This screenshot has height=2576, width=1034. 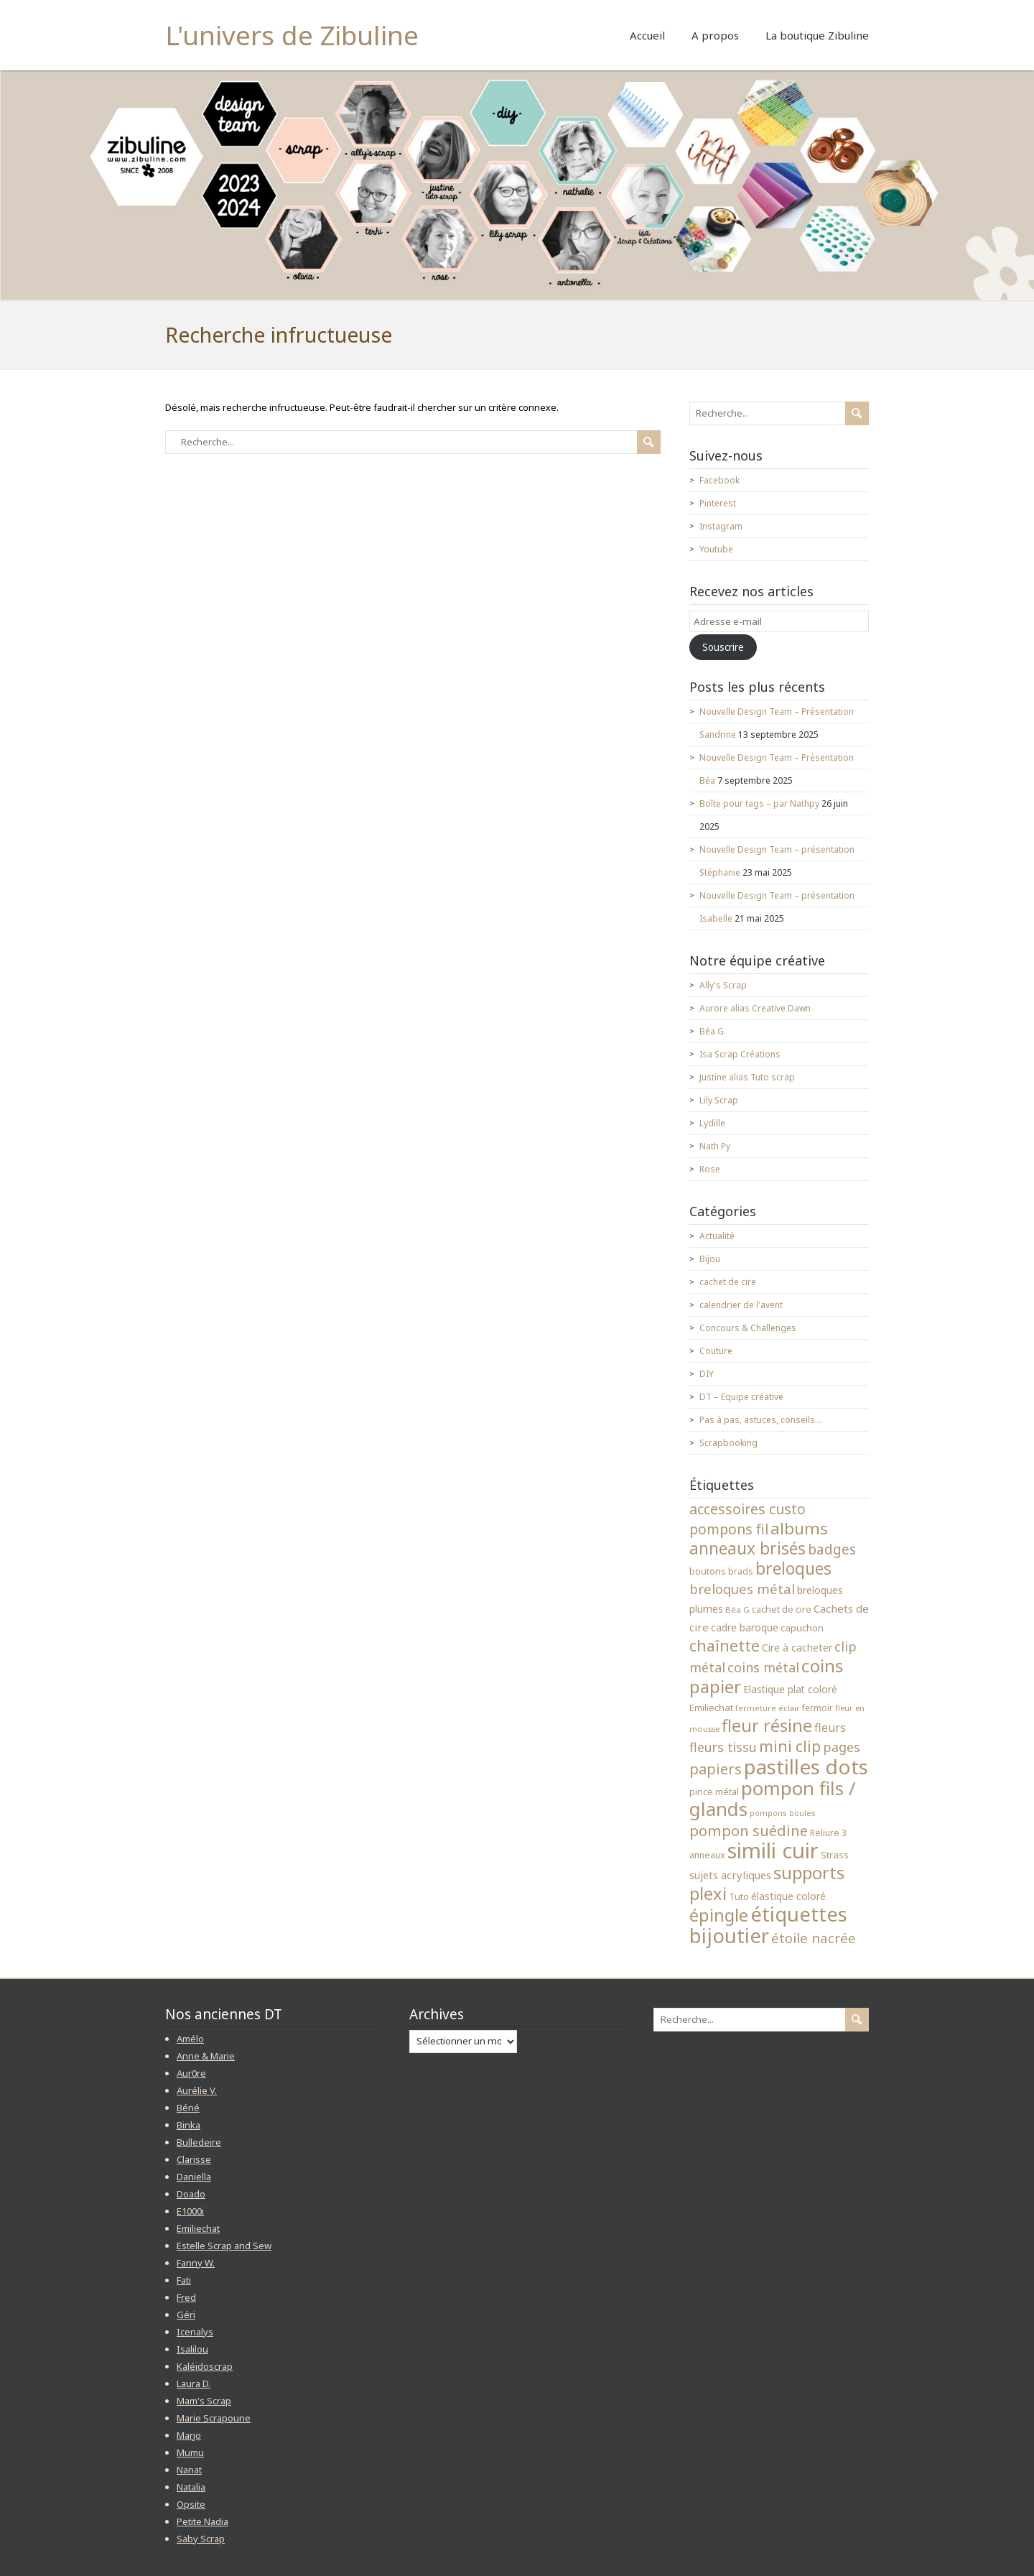 I want to click on simili cuir [simili cuir (244 éléments)], so click(x=773, y=1850).